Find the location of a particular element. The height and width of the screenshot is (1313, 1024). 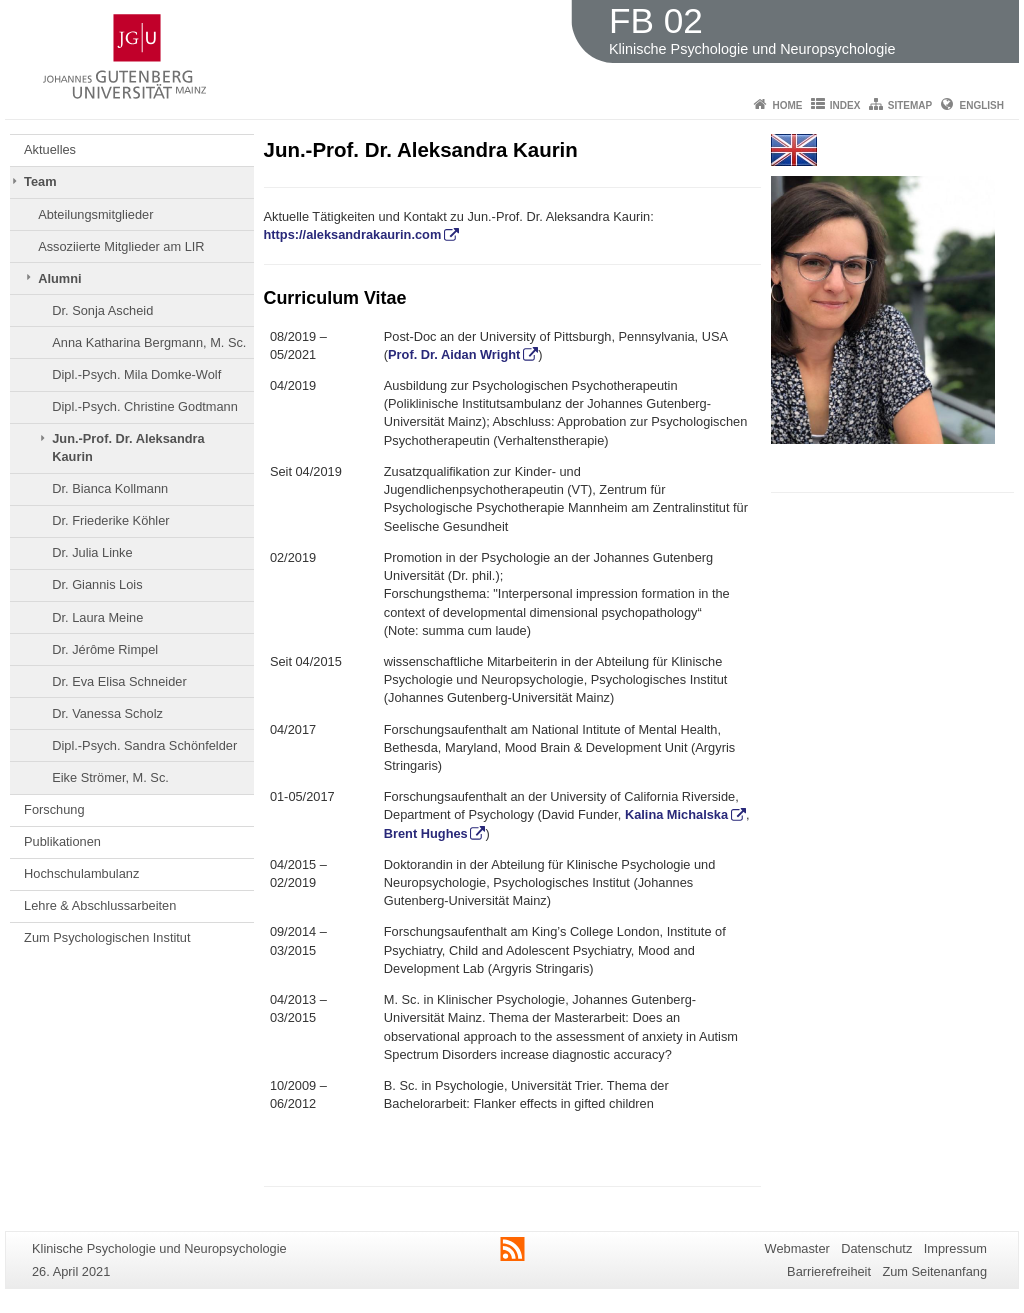

Dr. Friederike Köhler is located at coordinates (110, 520).